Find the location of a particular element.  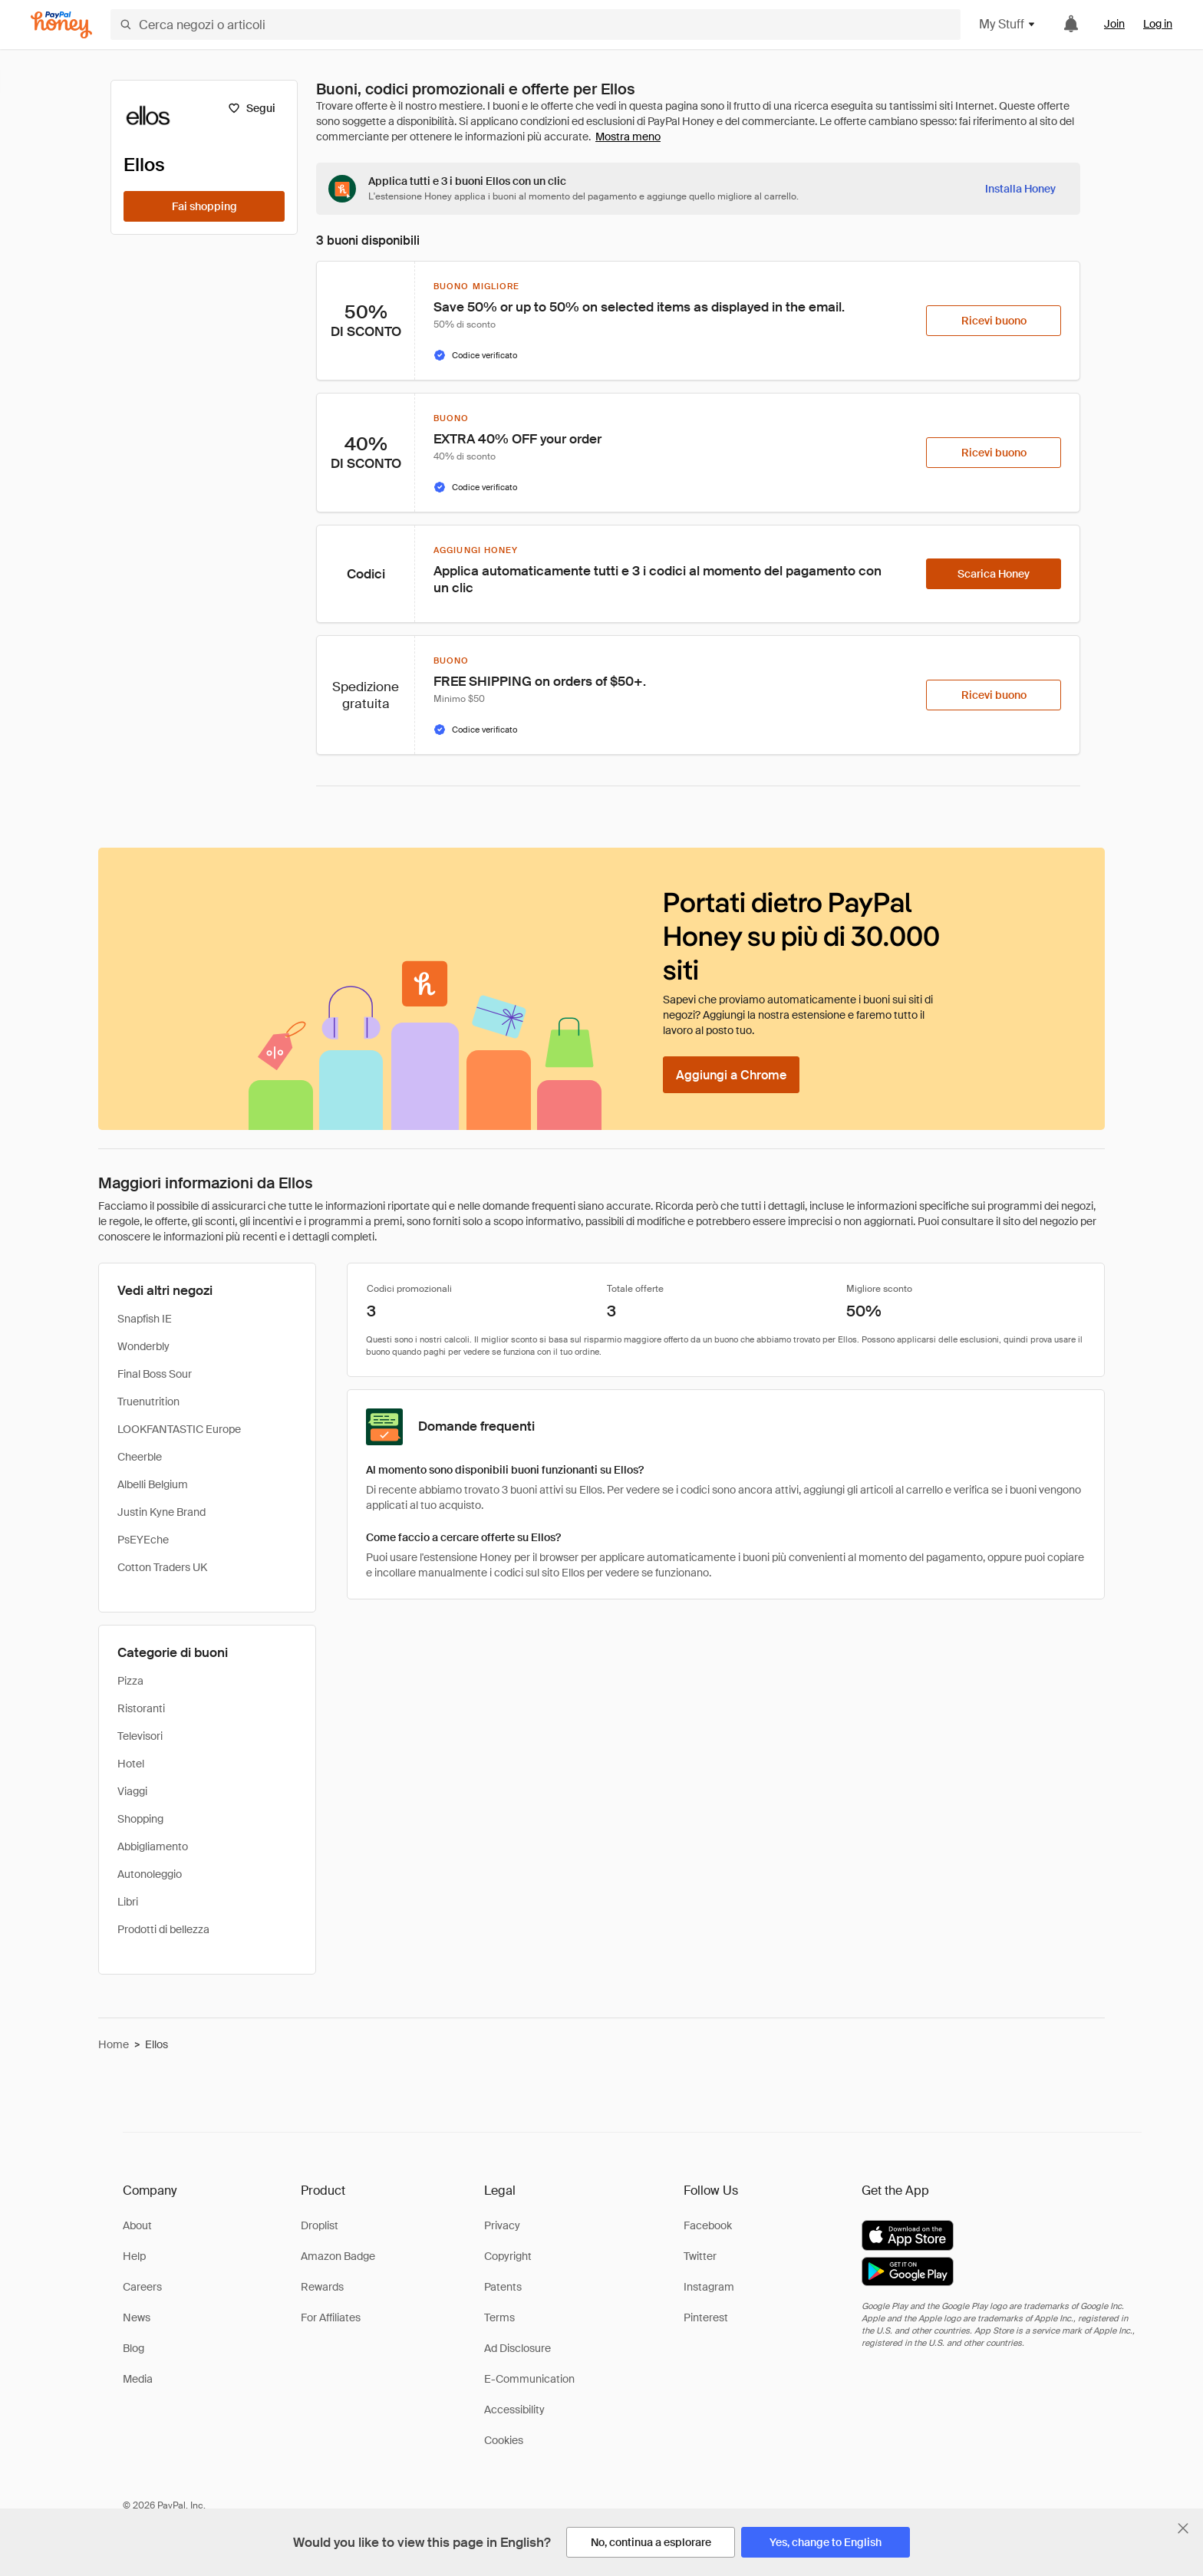

Shopping is located at coordinates (140, 1819).